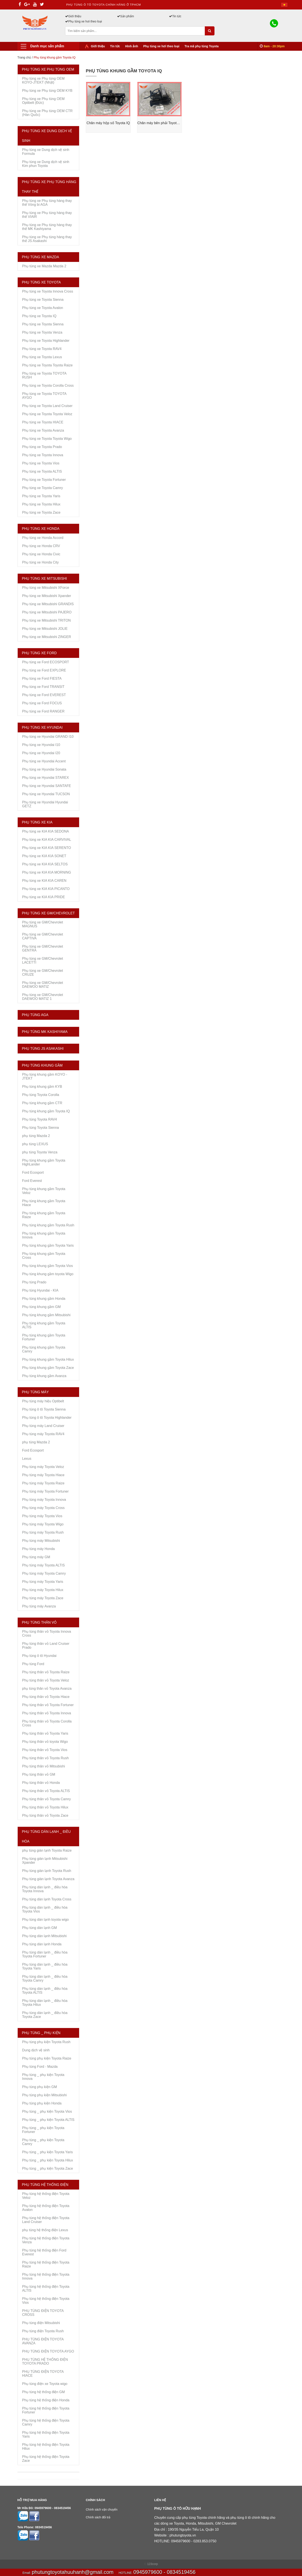 The width and height of the screenshot is (302, 2576). Describe the element at coordinates (44, 2002) in the screenshot. I see `Phụ tùng dàn lạnh _ điều hòa Toyota Hilux` at that location.